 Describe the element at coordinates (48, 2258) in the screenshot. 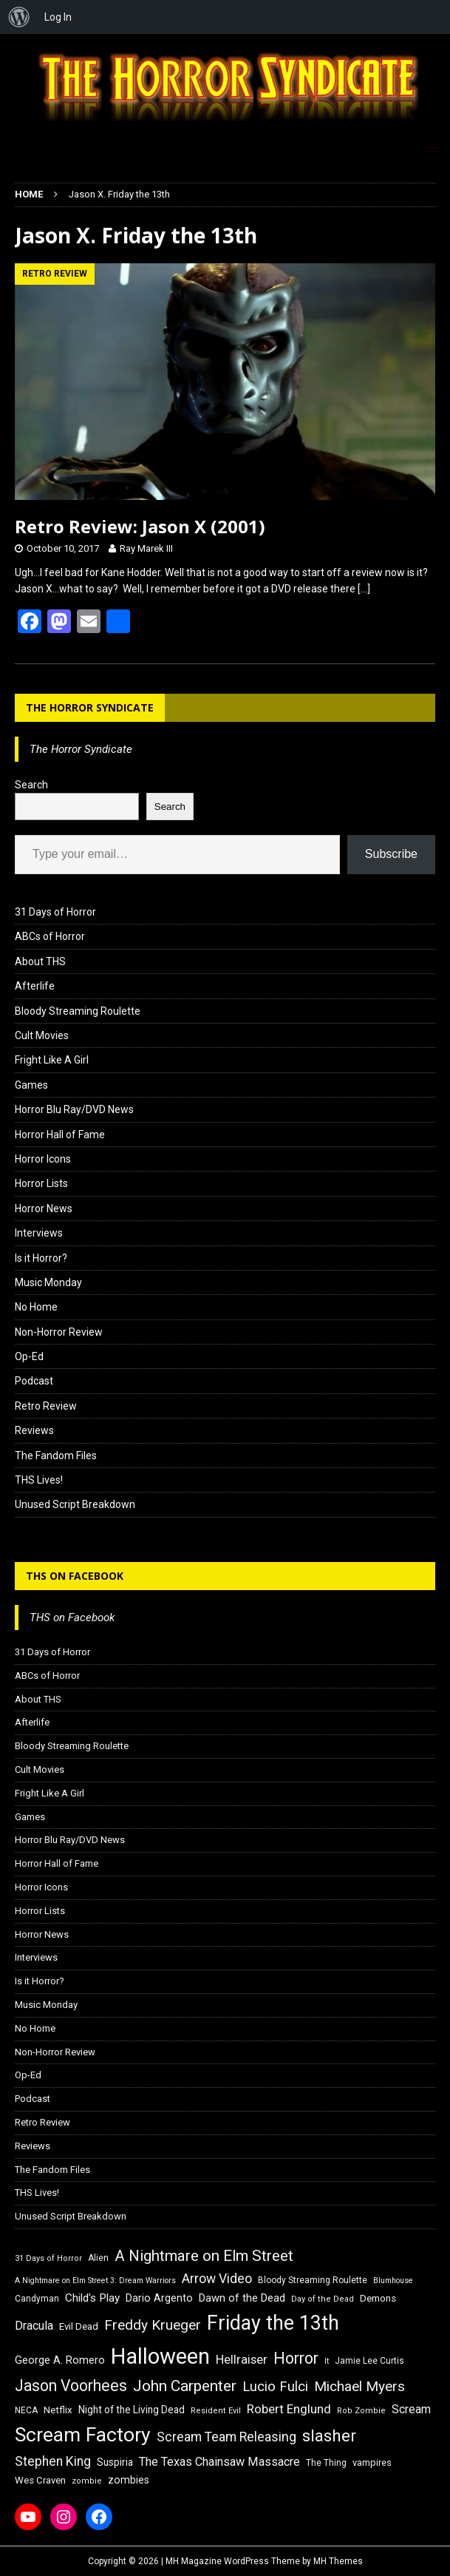

I see `31 Days of Horror [31 Days of Horror (15 items)]` at that location.